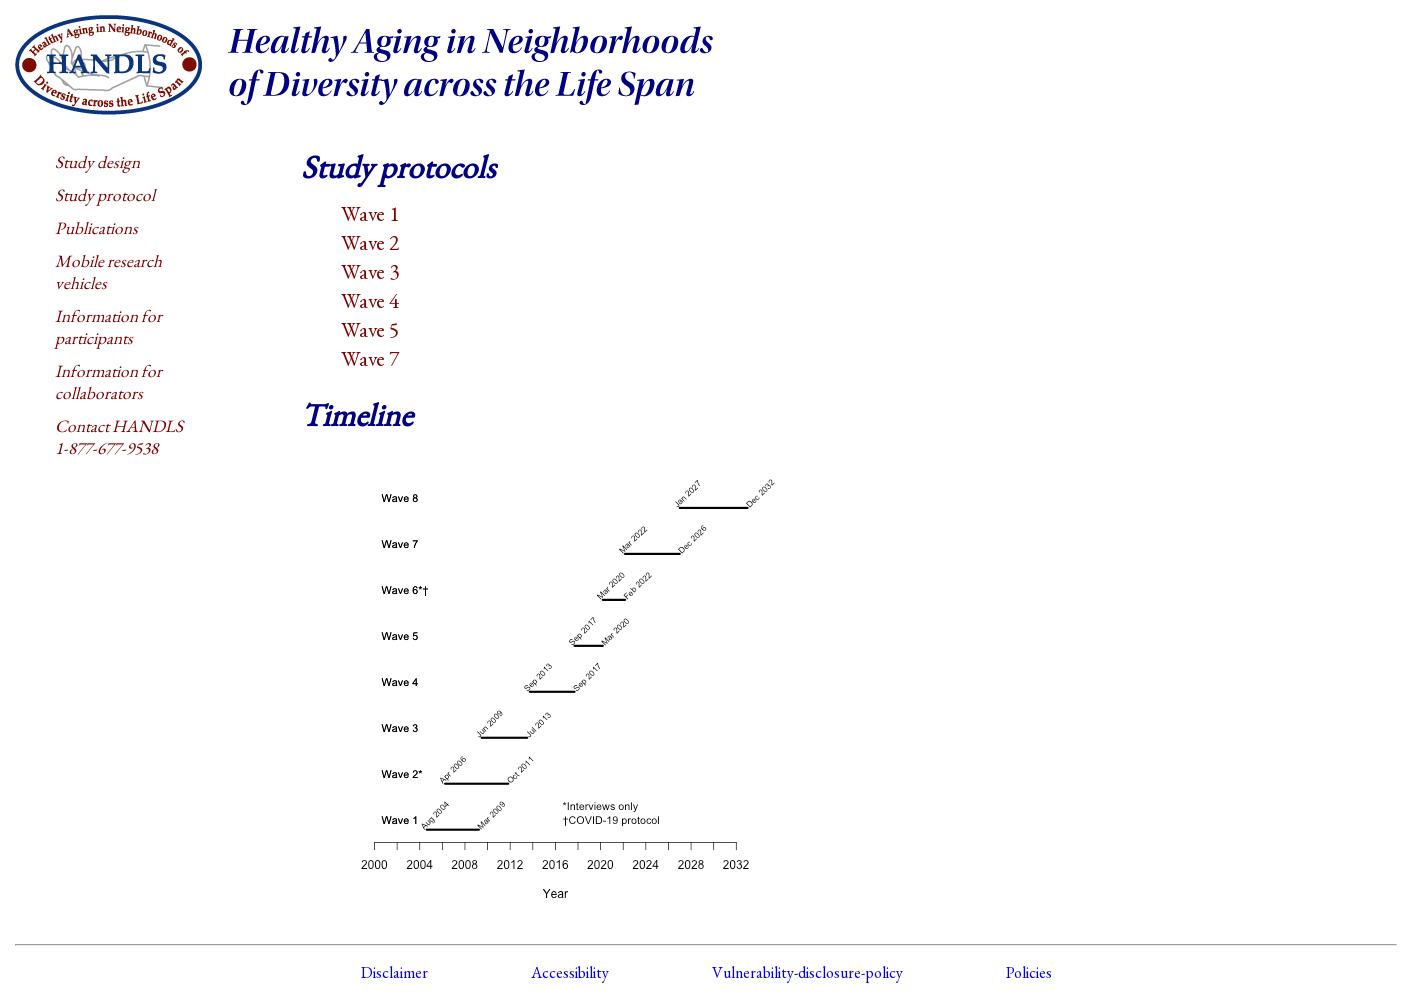  Describe the element at coordinates (108, 327) in the screenshot. I see `Information for participants` at that location.